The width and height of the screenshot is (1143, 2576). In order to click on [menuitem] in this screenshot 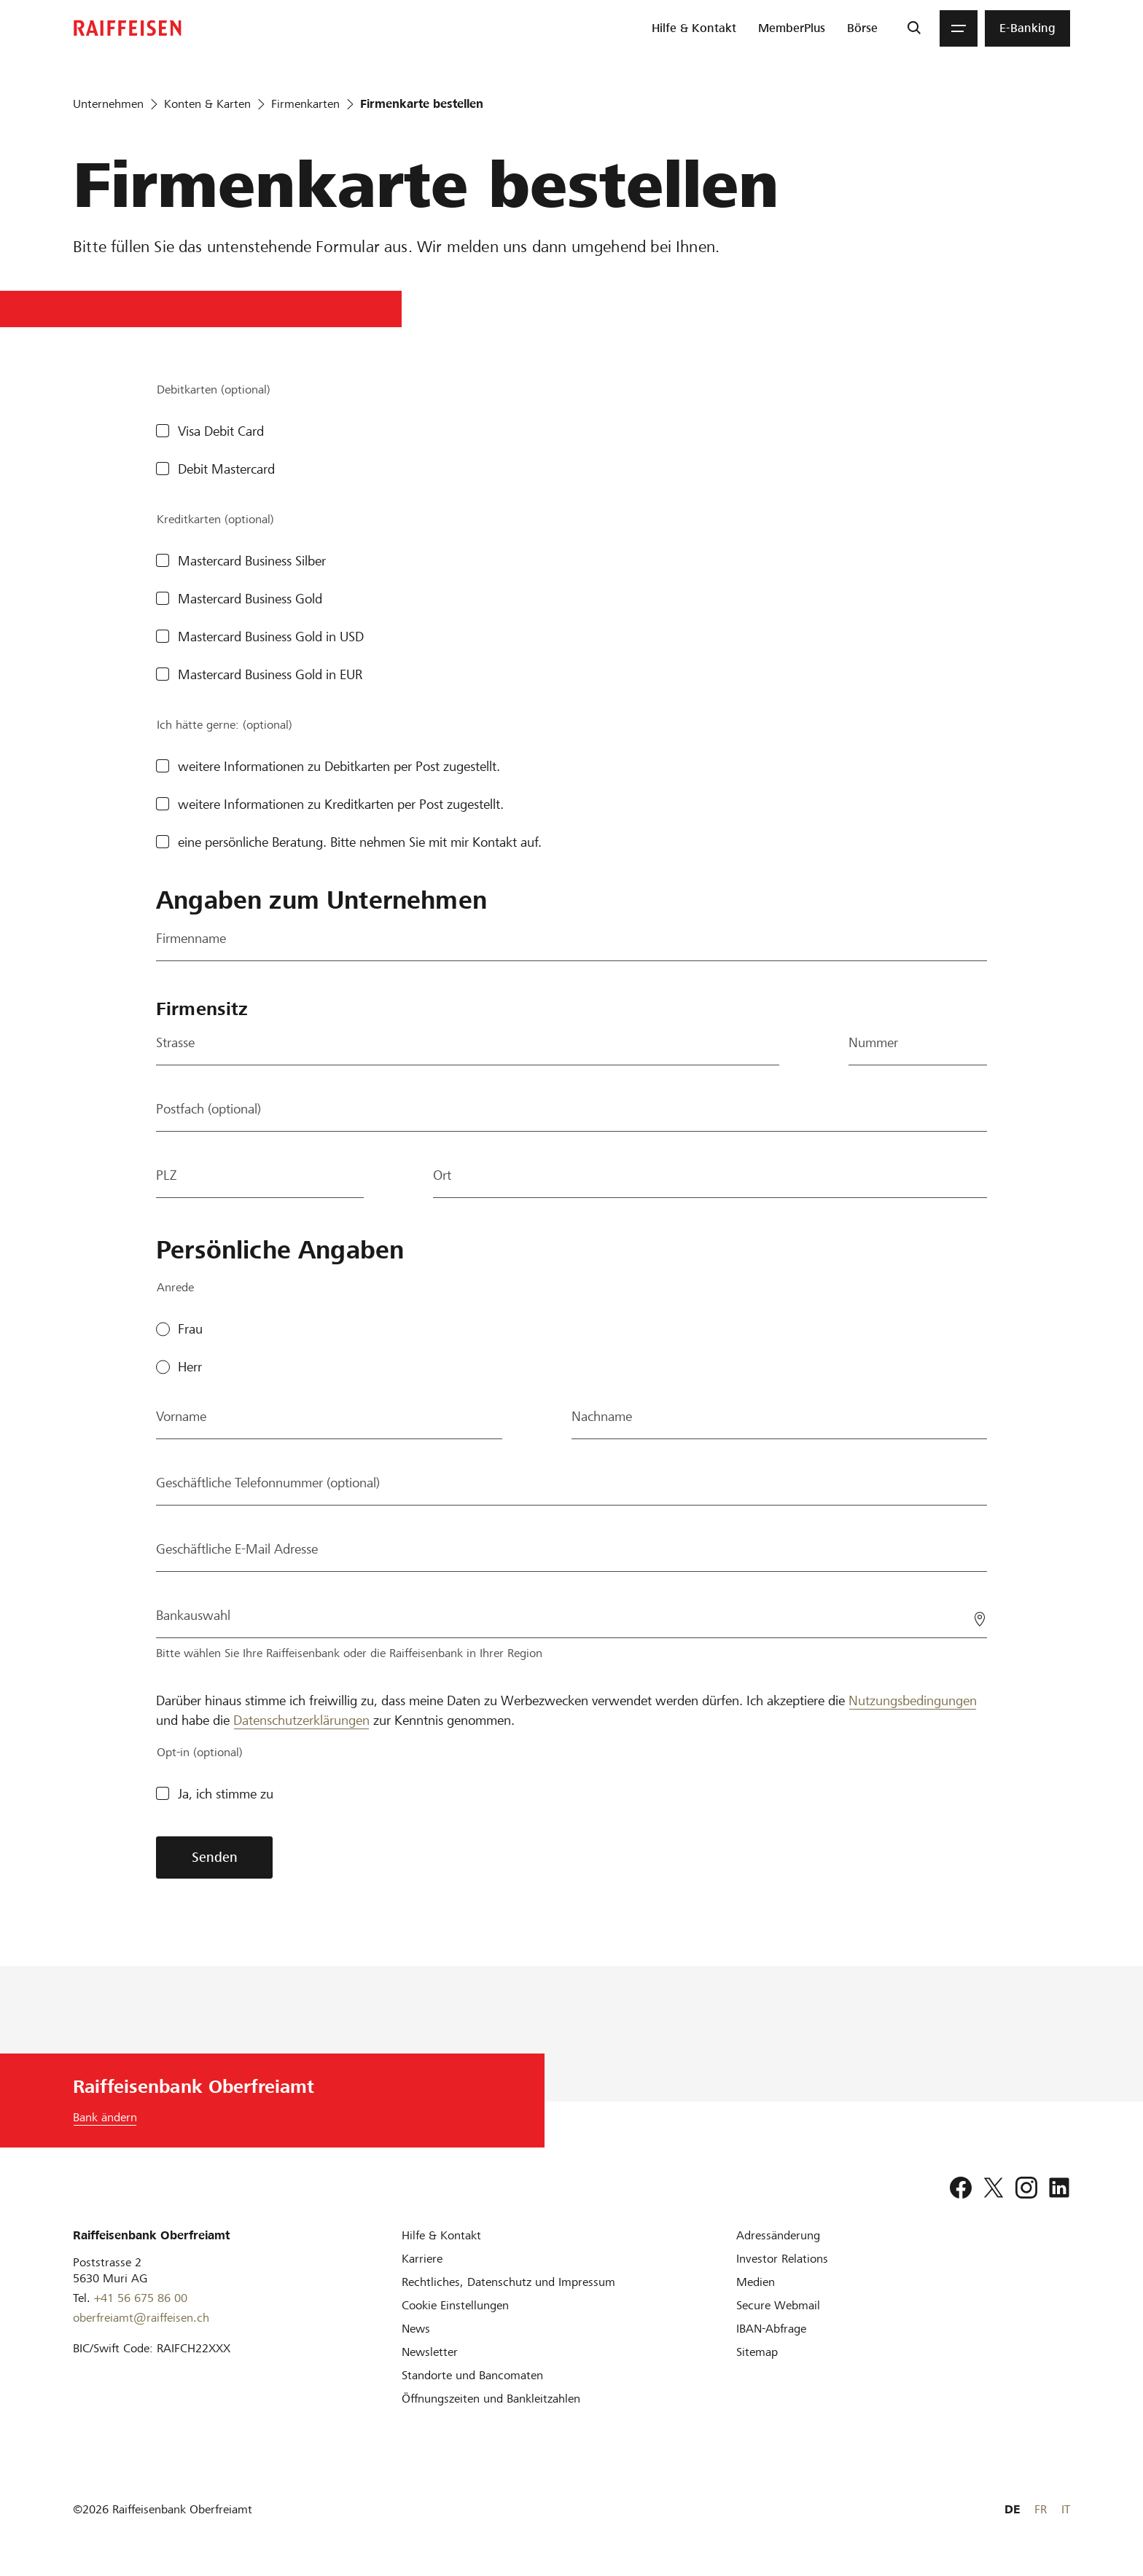, I will do `click(694, 28)`.